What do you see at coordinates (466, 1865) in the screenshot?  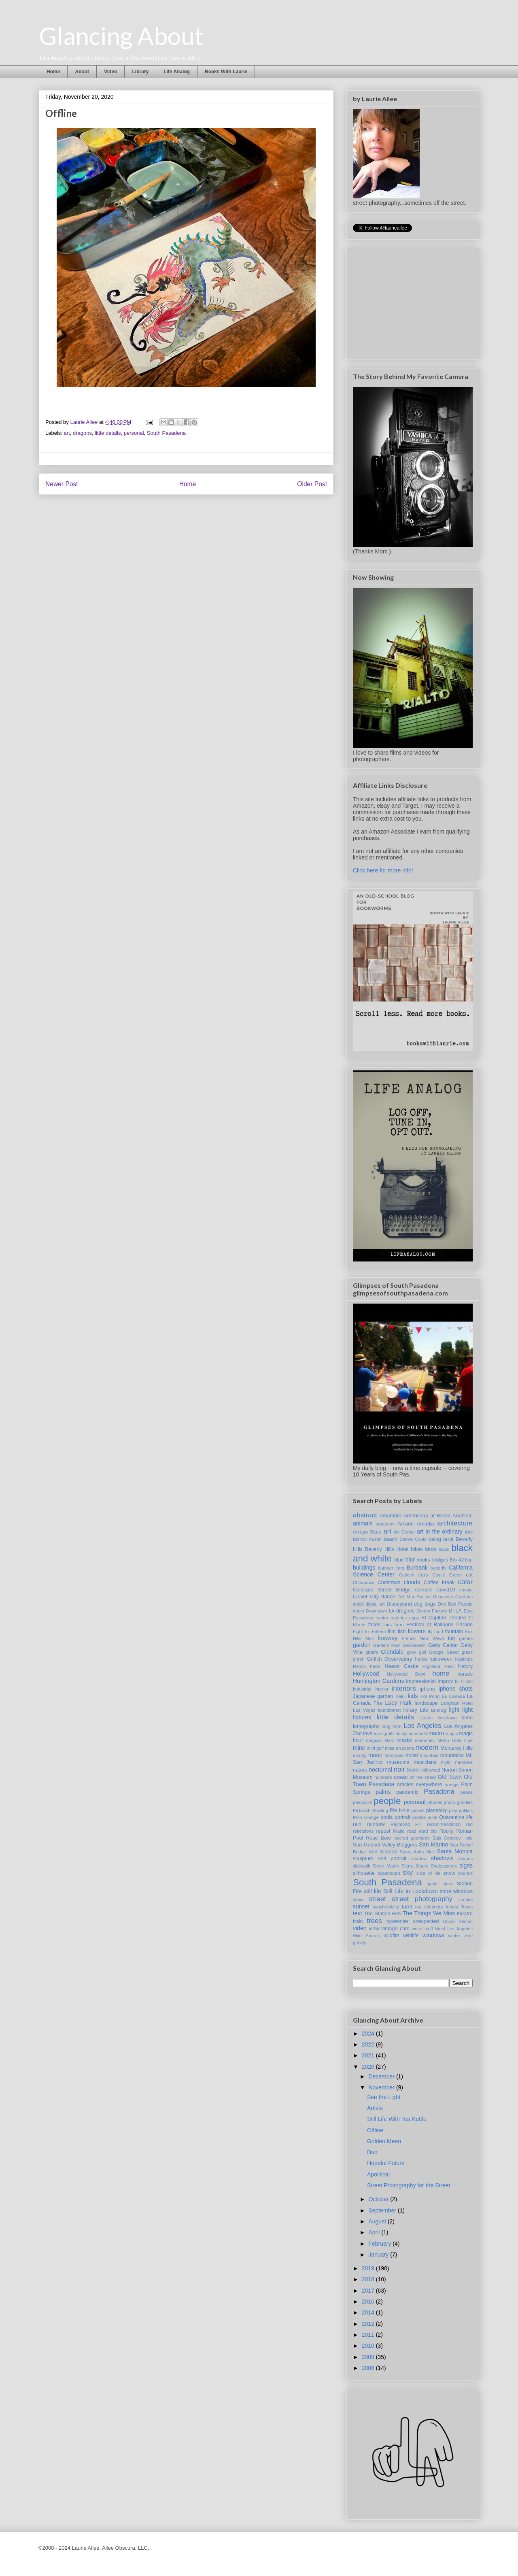 I see `signs` at bounding box center [466, 1865].